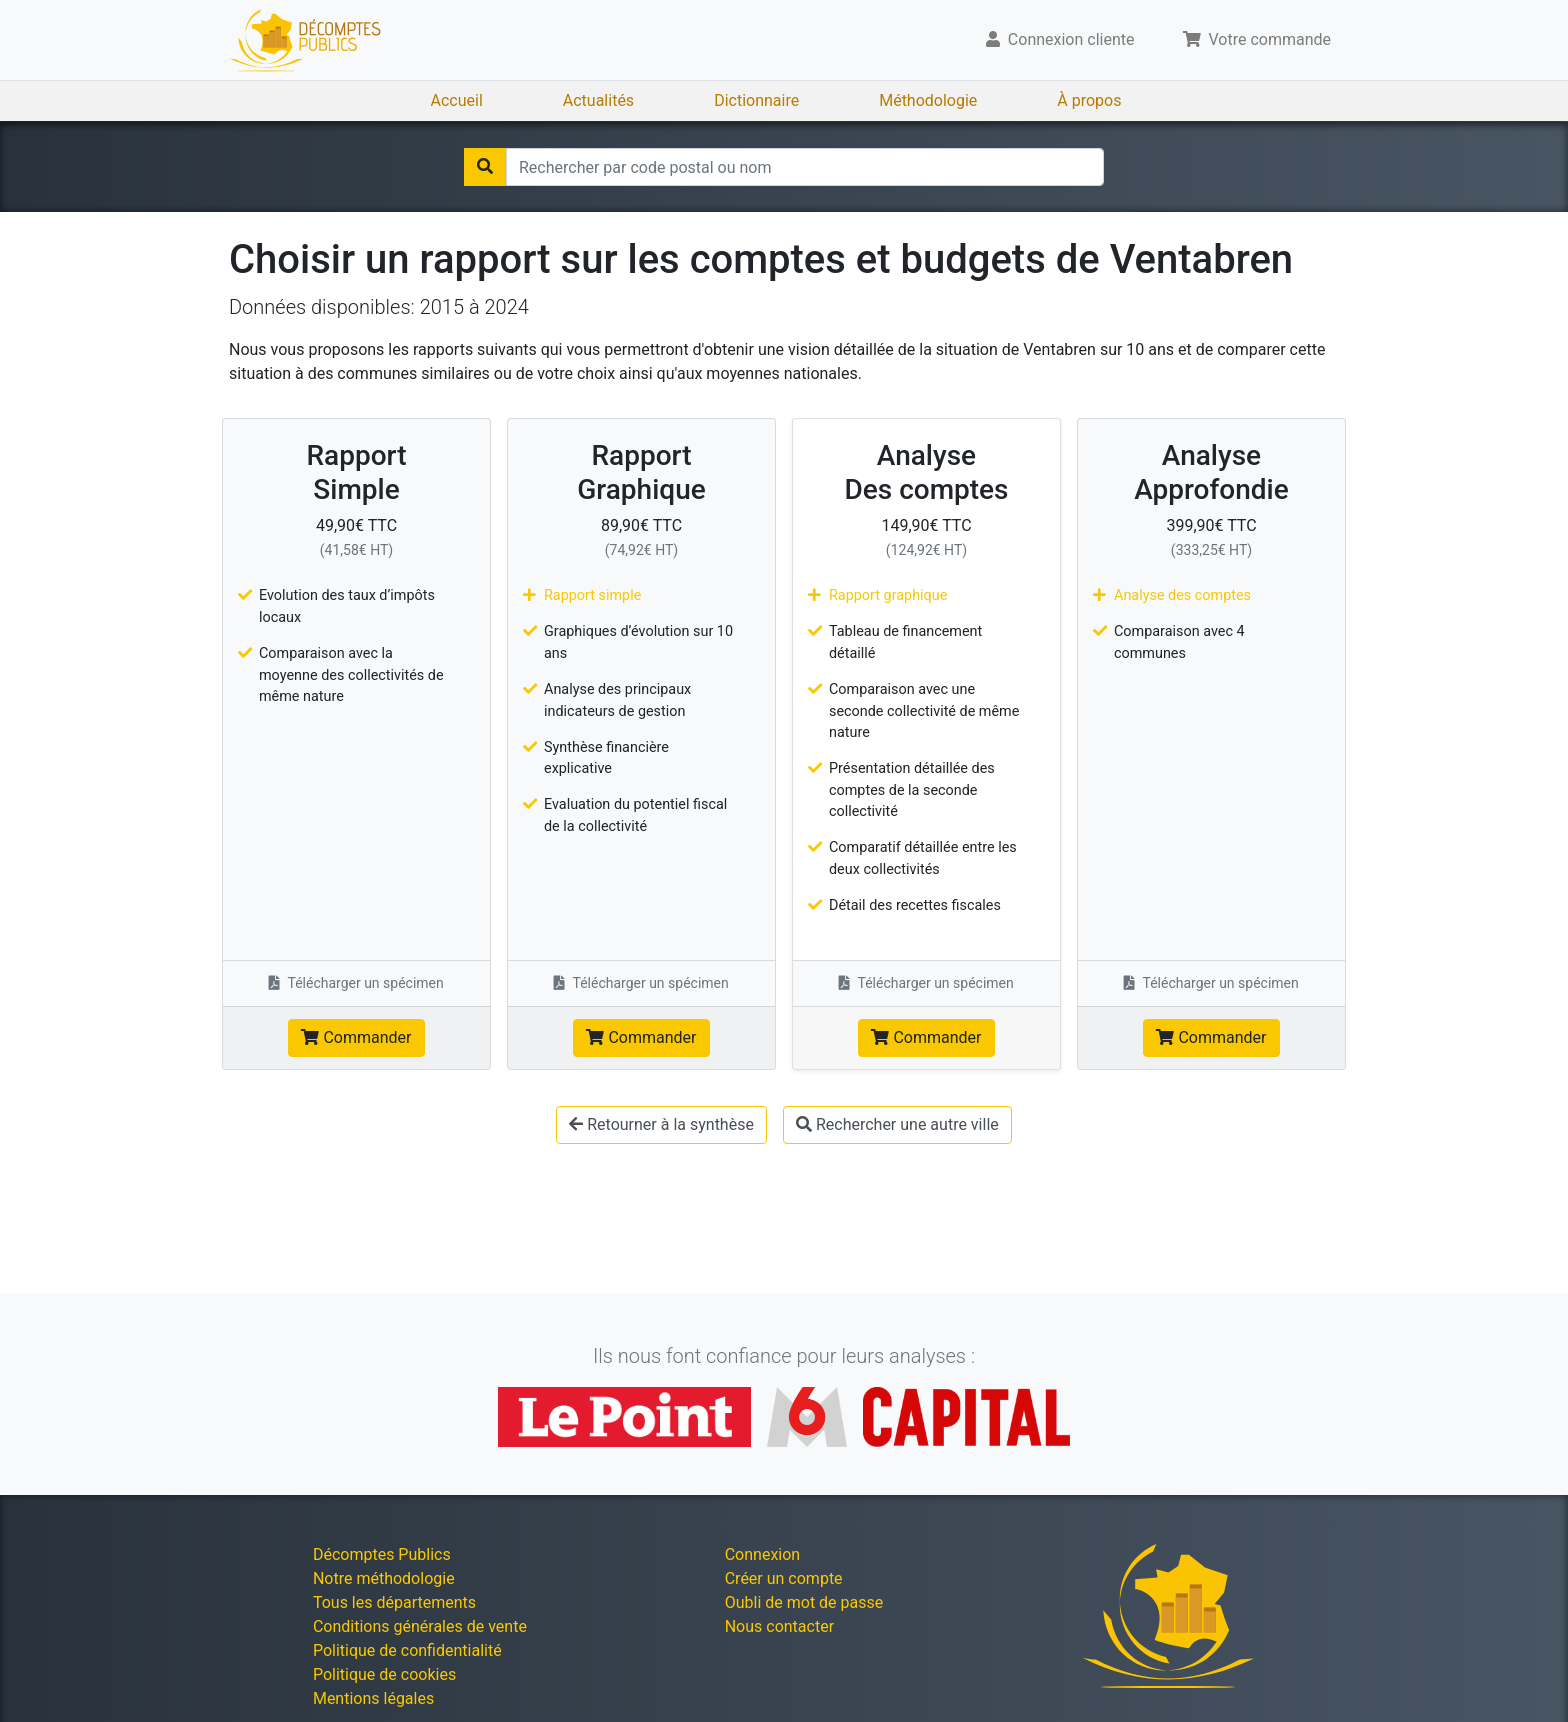 The image size is (1568, 1722). I want to click on Connexion, so click(762, 1554).